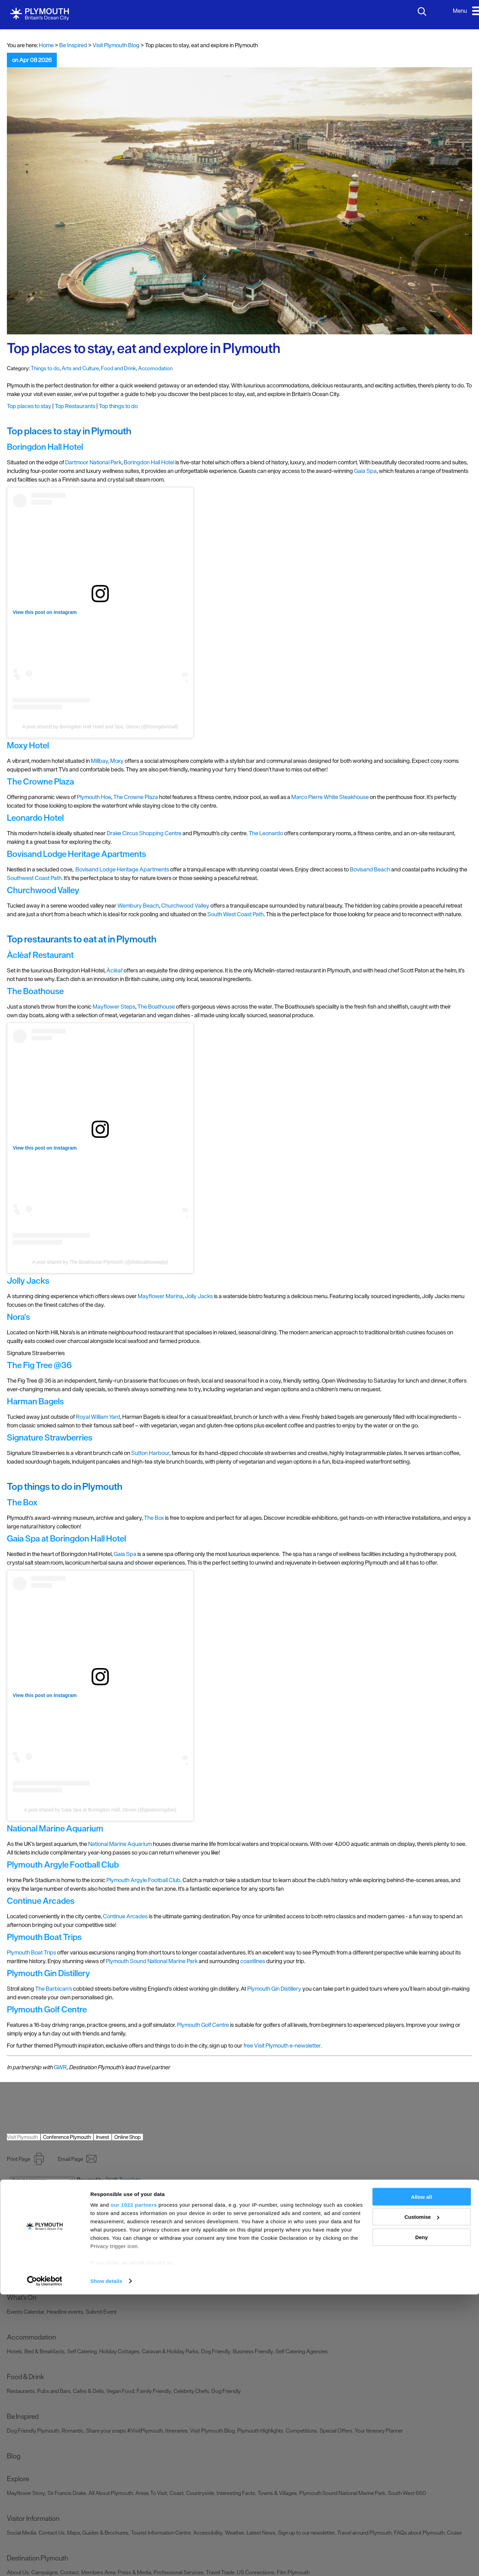 Image resolution: width=479 pixels, height=2576 pixels. What do you see at coordinates (274, 1988) in the screenshot?
I see `Plymouth Gin Distillery` at bounding box center [274, 1988].